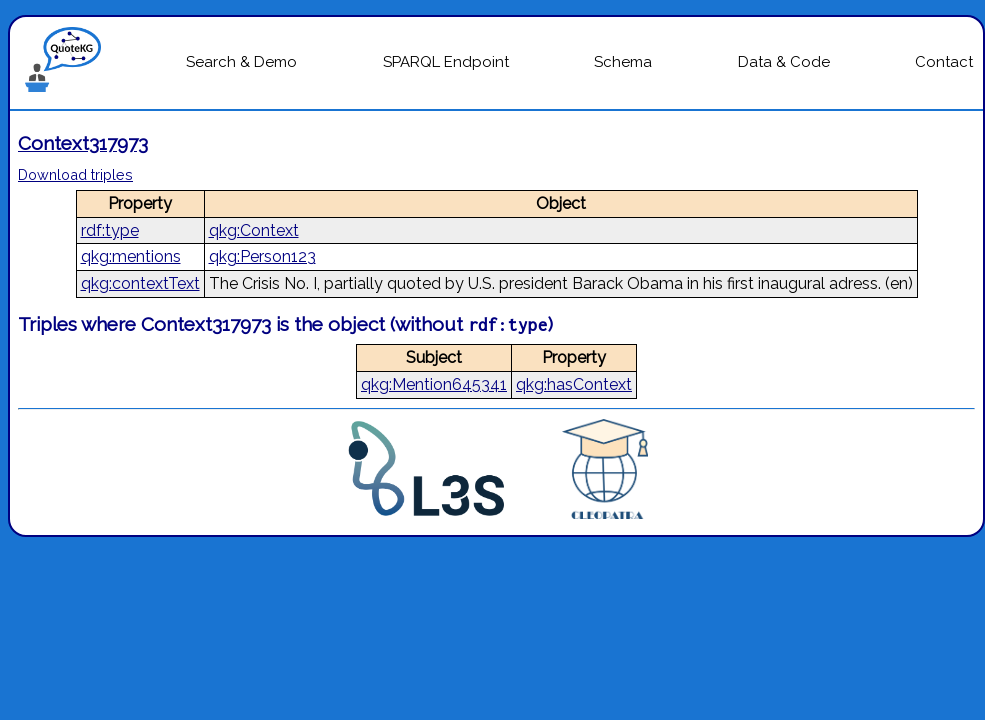 Image resolution: width=985 pixels, height=720 pixels. Describe the element at coordinates (75, 174) in the screenshot. I see `Download triples` at that location.